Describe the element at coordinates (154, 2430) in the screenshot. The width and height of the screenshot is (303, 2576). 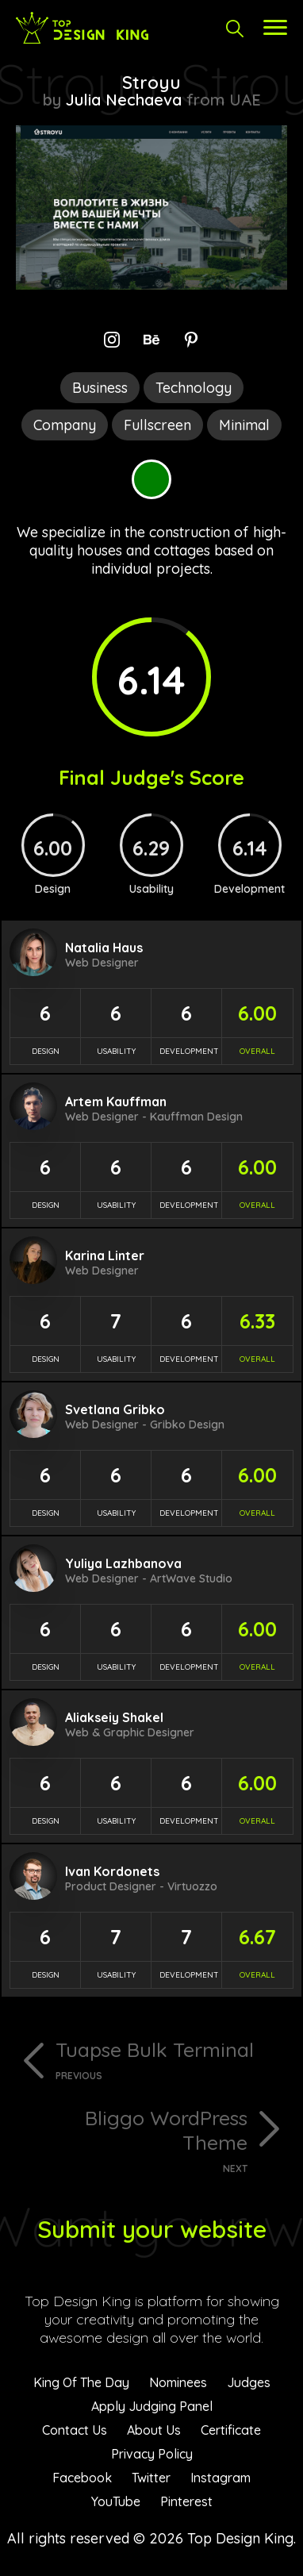
I see `About Us` at that location.